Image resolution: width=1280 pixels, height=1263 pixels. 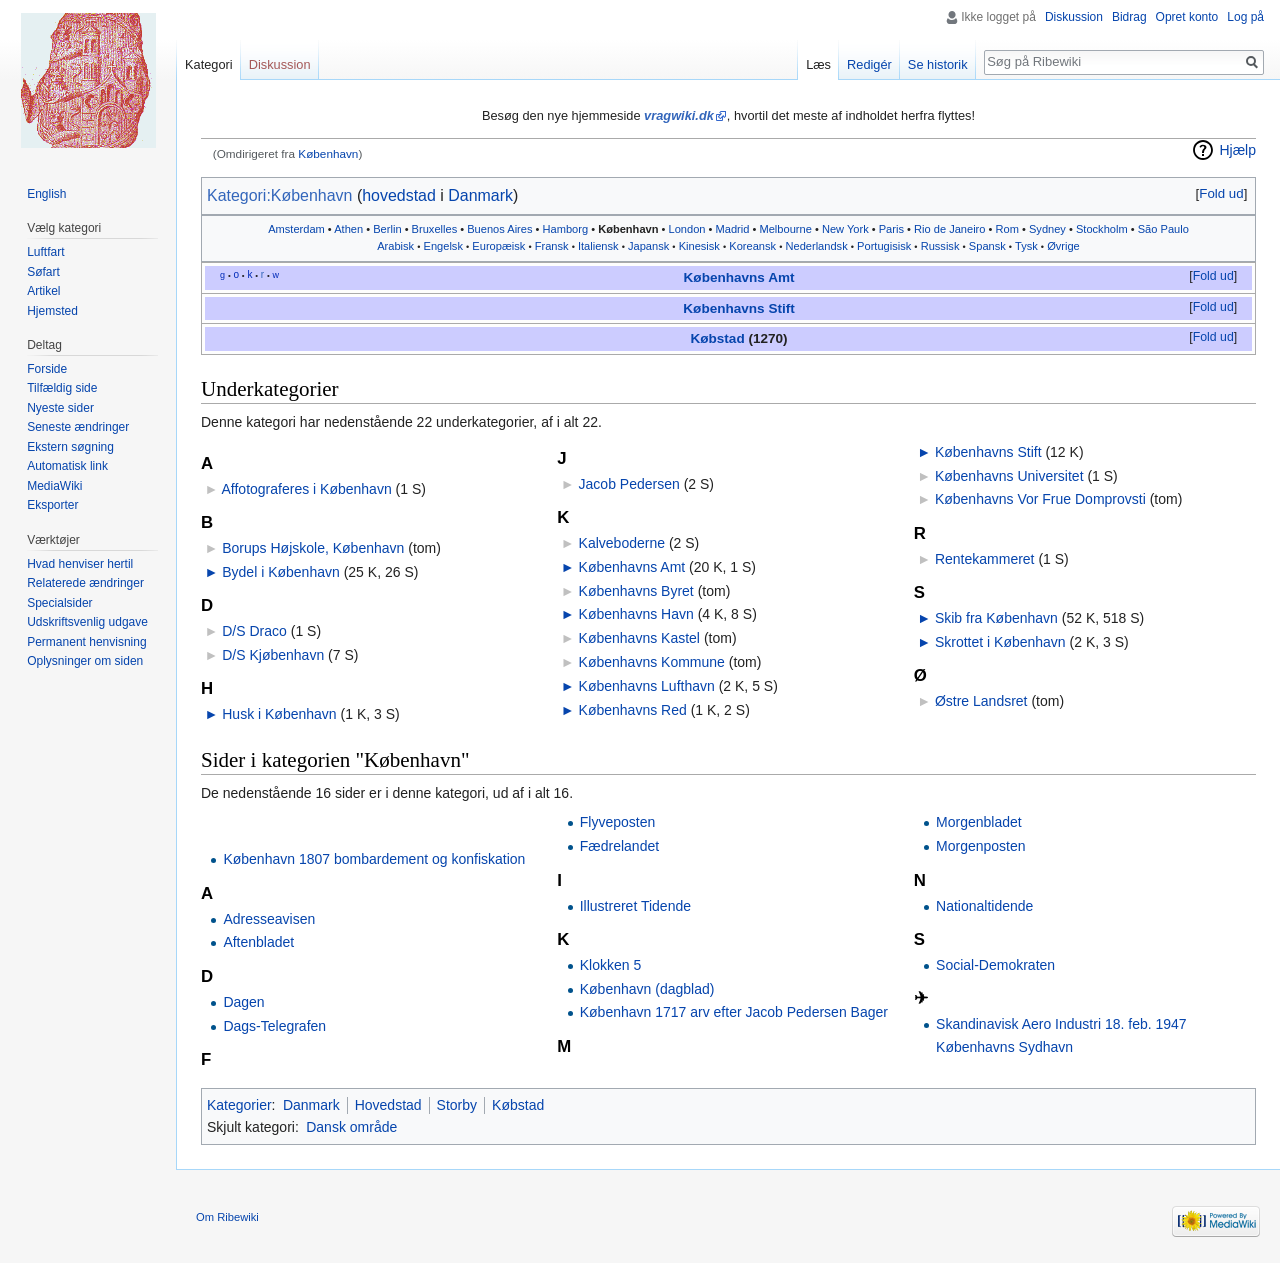 What do you see at coordinates (1245, 17) in the screenshot?
I see `Log på` at bounding box center [1245, 17].